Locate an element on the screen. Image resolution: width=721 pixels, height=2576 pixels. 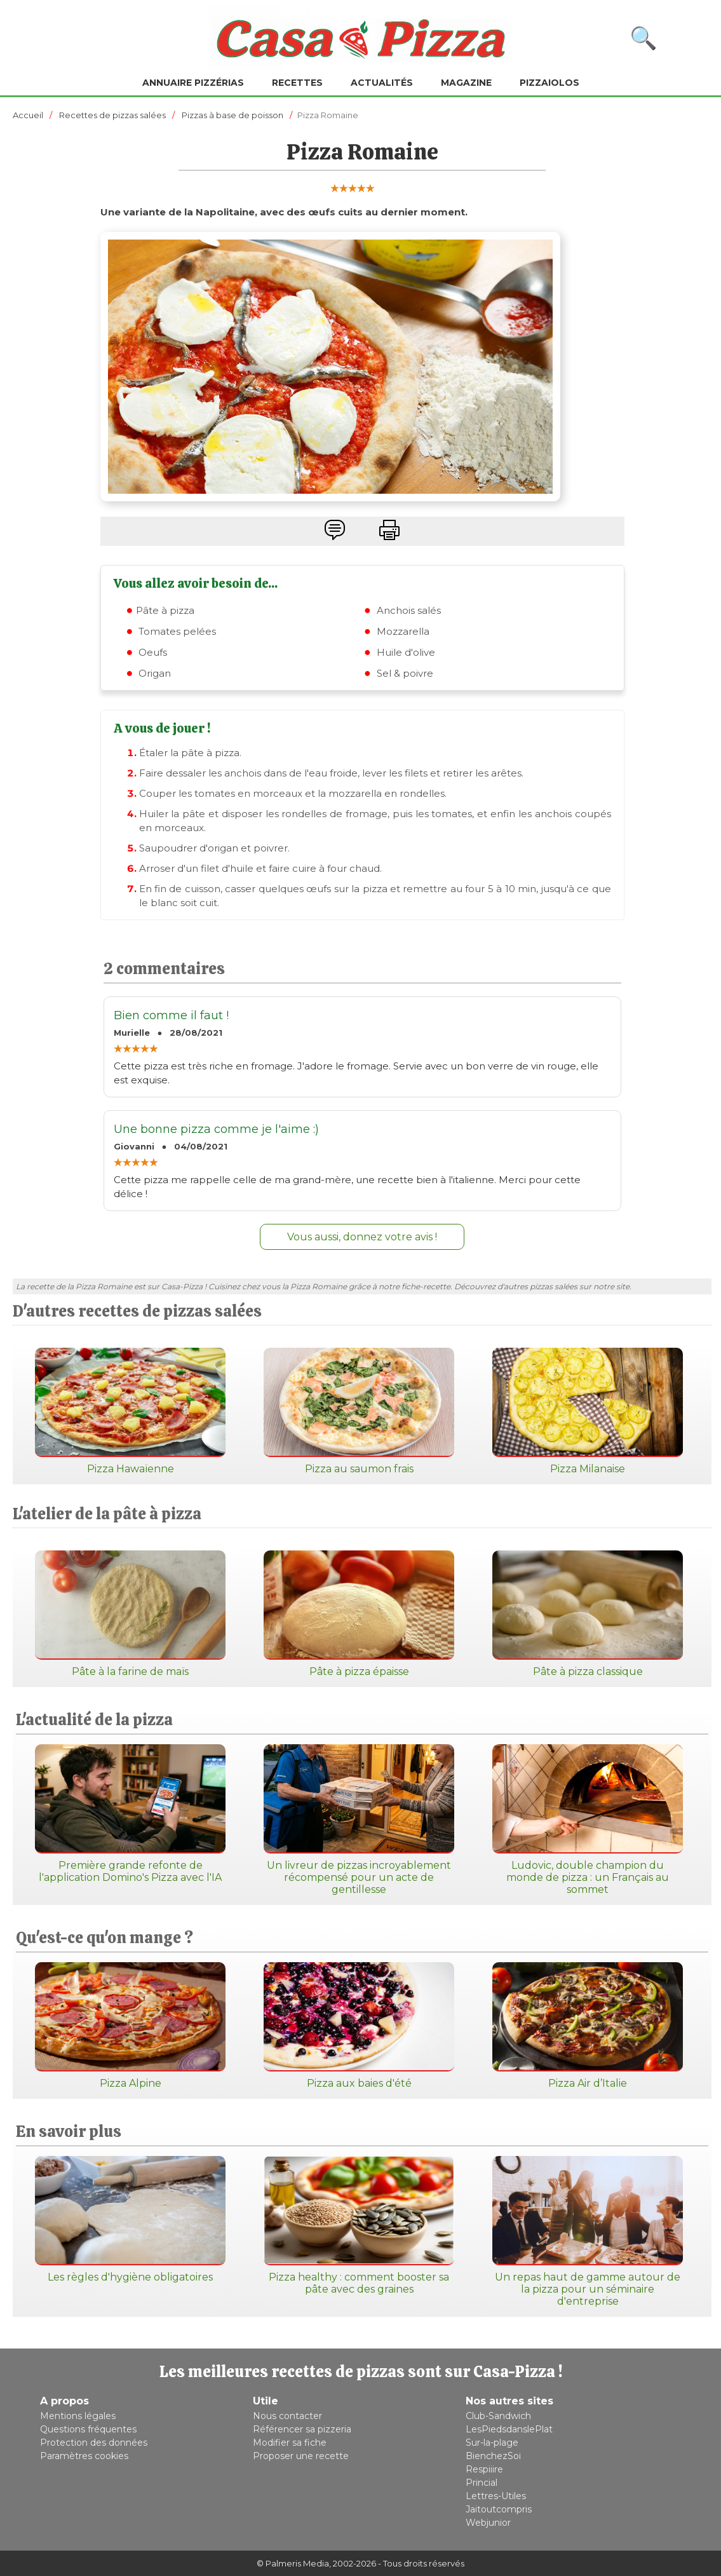
Paramètres cookies is located at coordinates (84, 2456).